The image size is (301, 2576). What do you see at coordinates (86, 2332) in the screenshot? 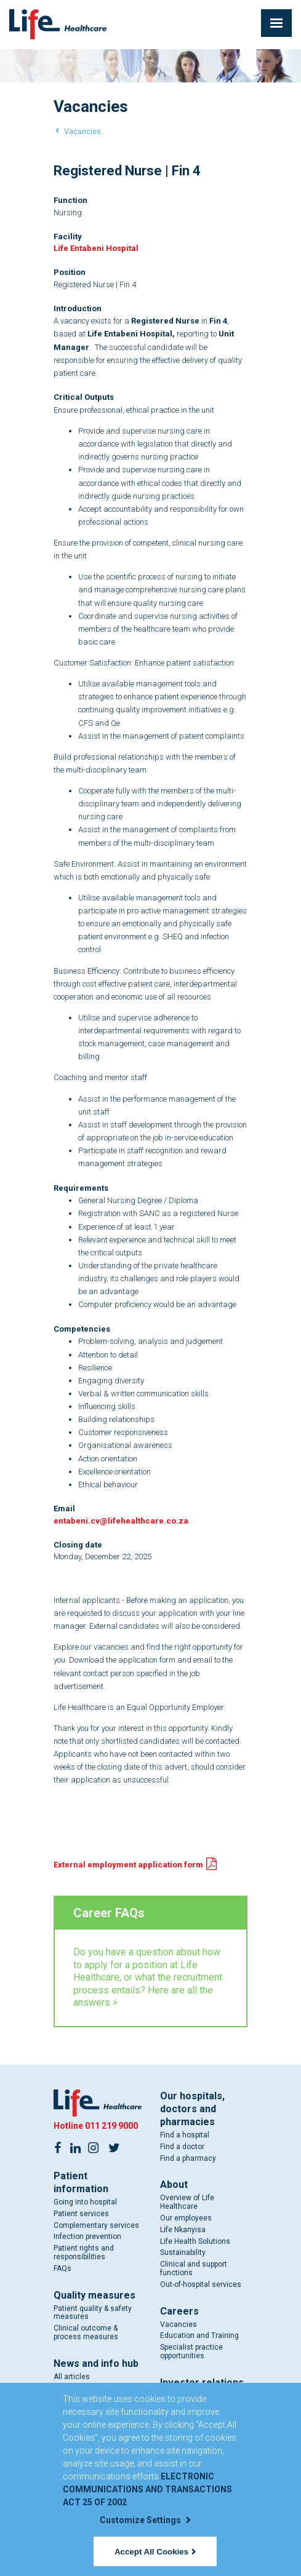
I see `Clinical outcome & process measures` at bounding box center [86, 2332].